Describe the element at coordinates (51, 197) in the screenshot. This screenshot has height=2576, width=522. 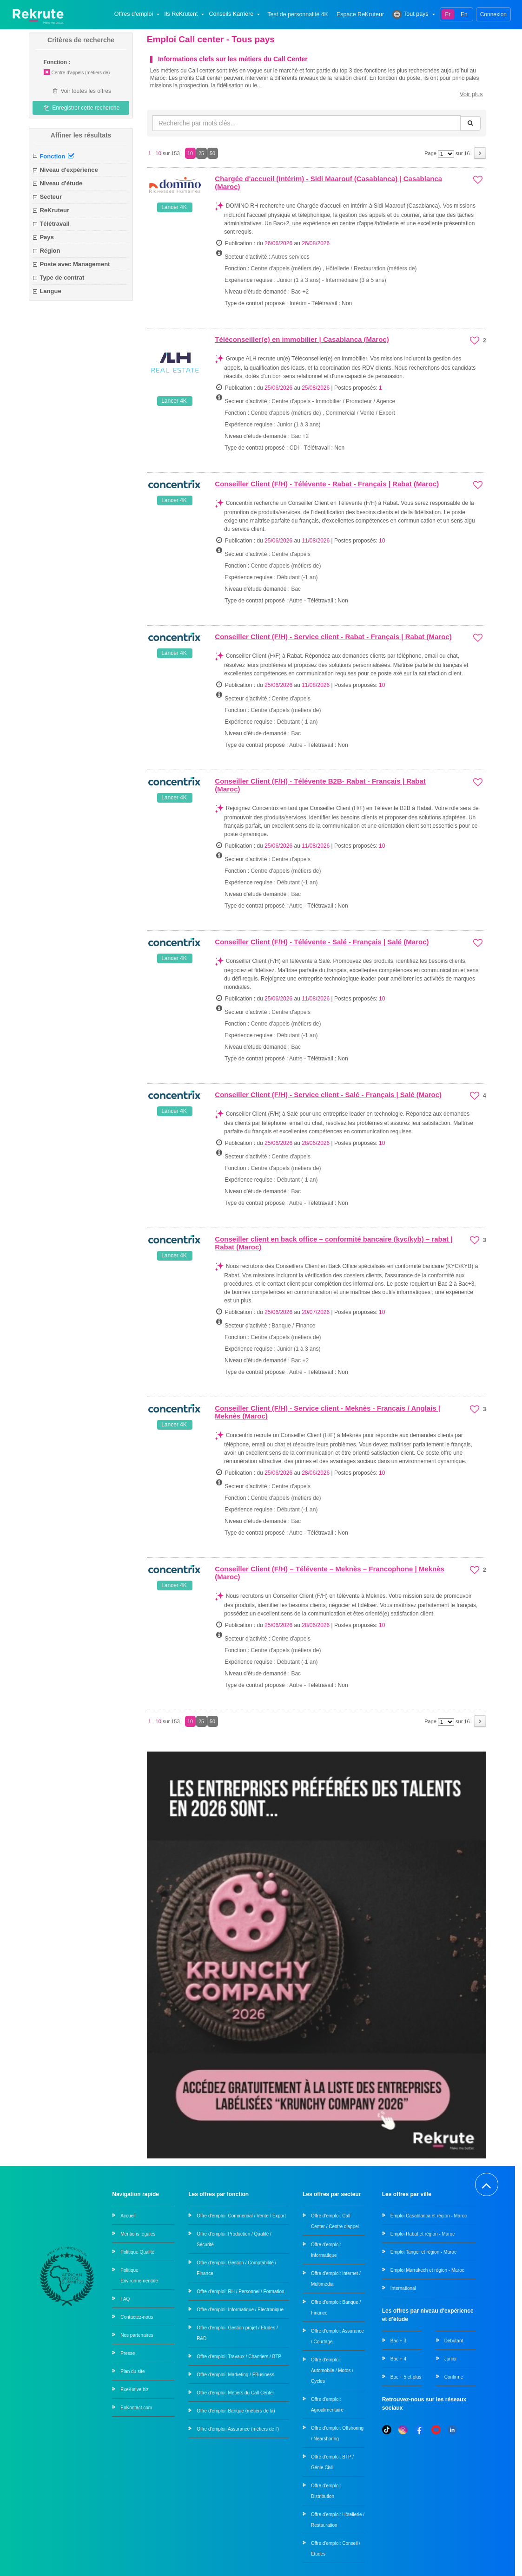
I see `Secteur` at that location.